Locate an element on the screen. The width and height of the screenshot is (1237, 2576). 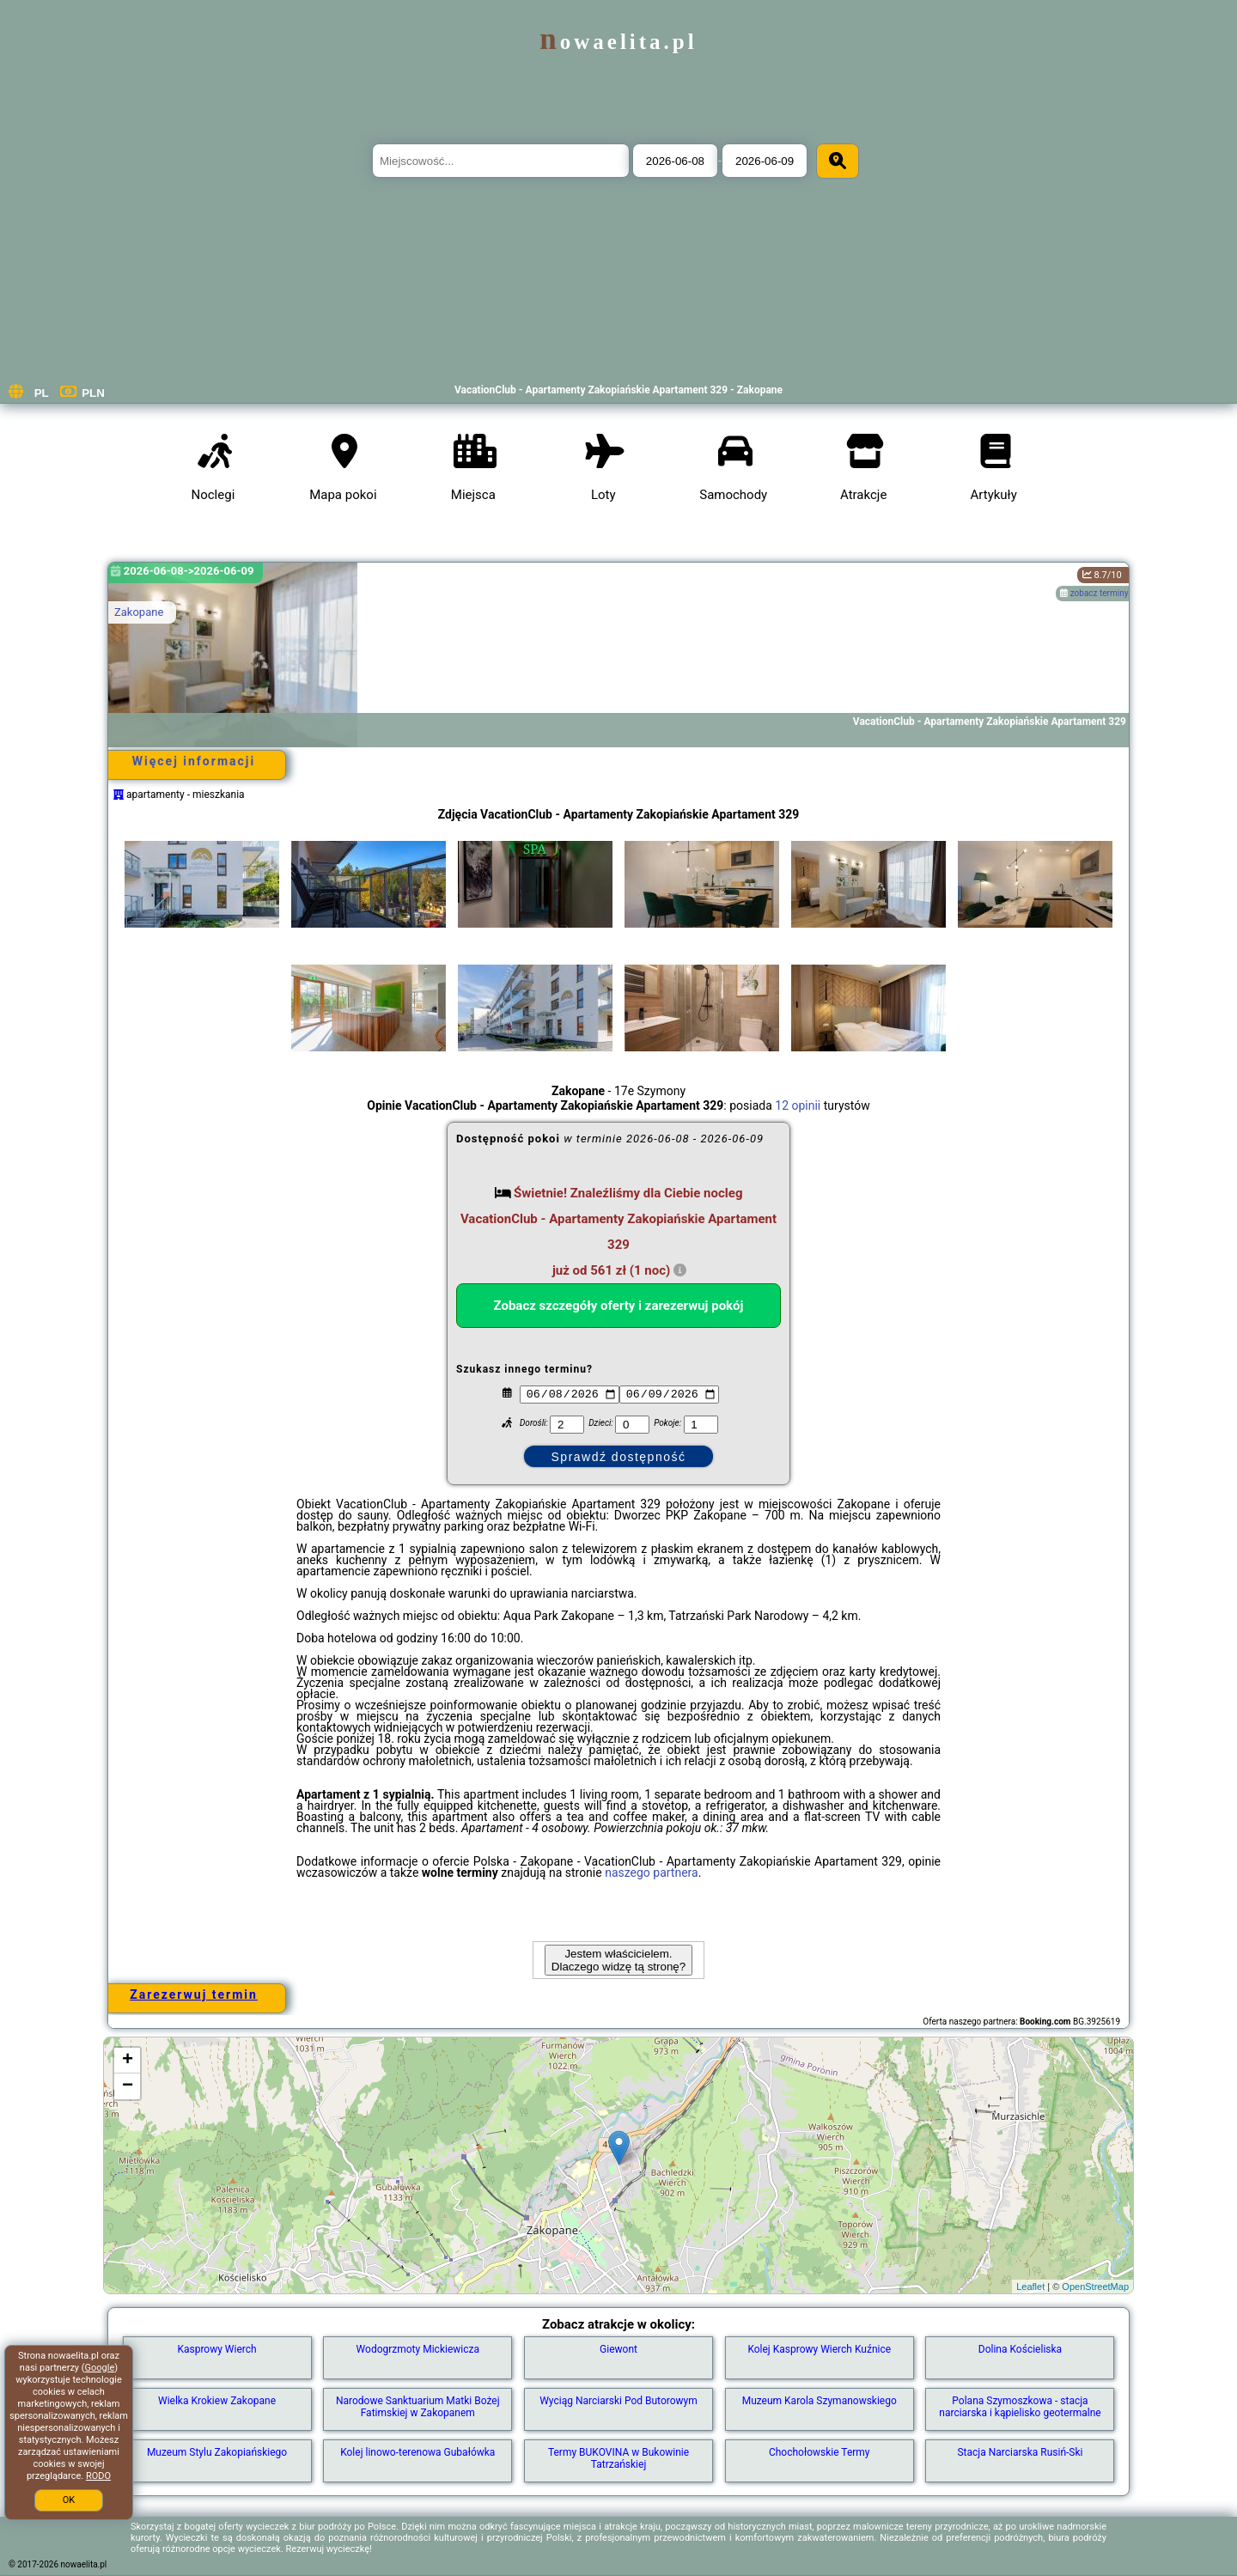
Zobacz szczegóły oferty i zarezerwuj pokój is located at coordinates (619, 1305).